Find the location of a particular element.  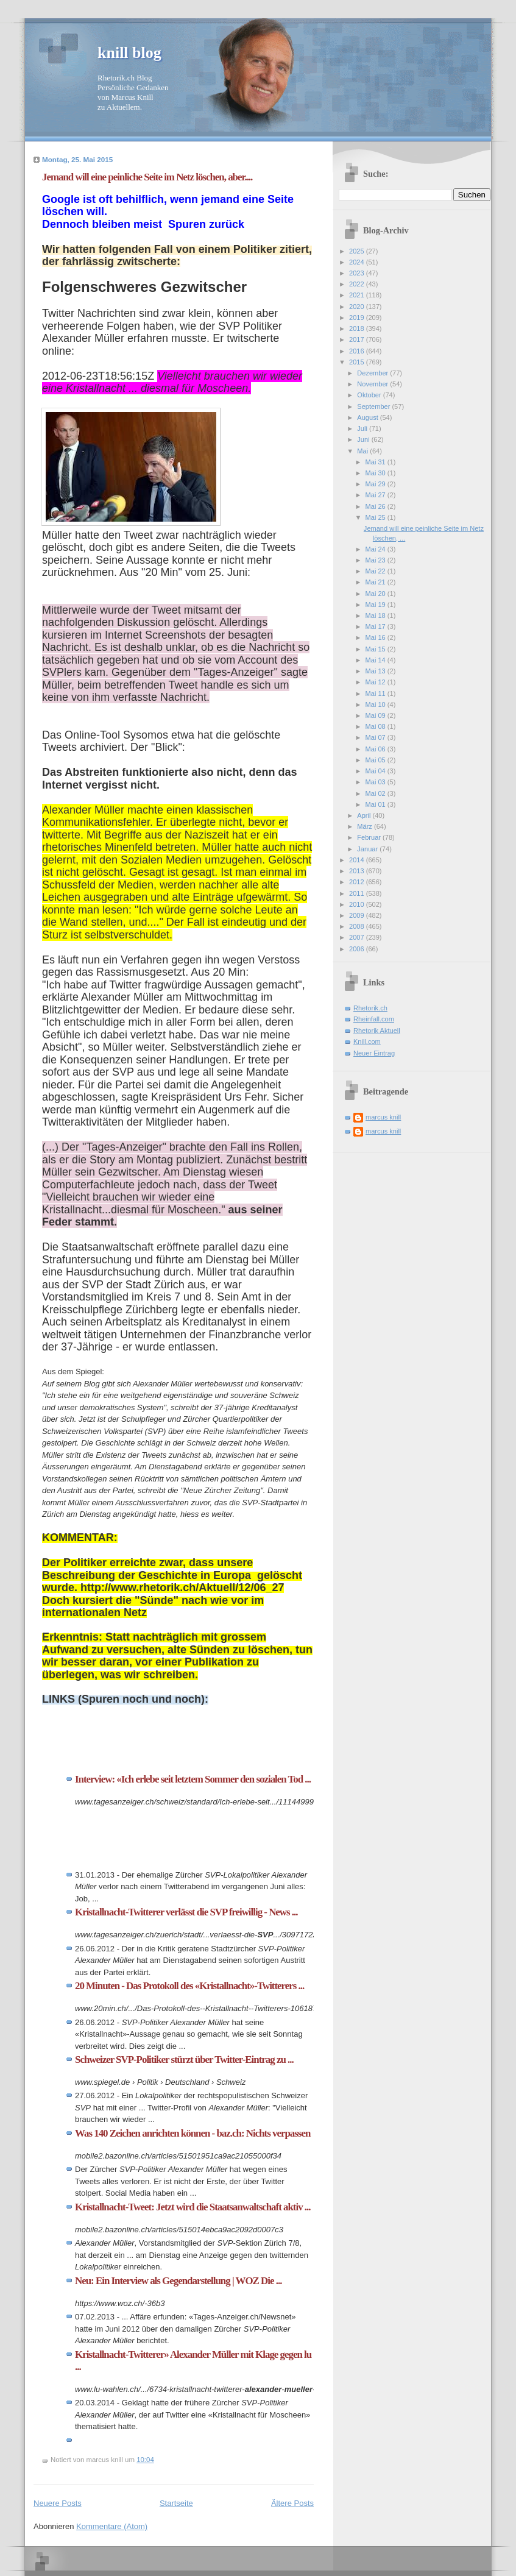

Ältere Posts is located at coordinates (292, 2503).